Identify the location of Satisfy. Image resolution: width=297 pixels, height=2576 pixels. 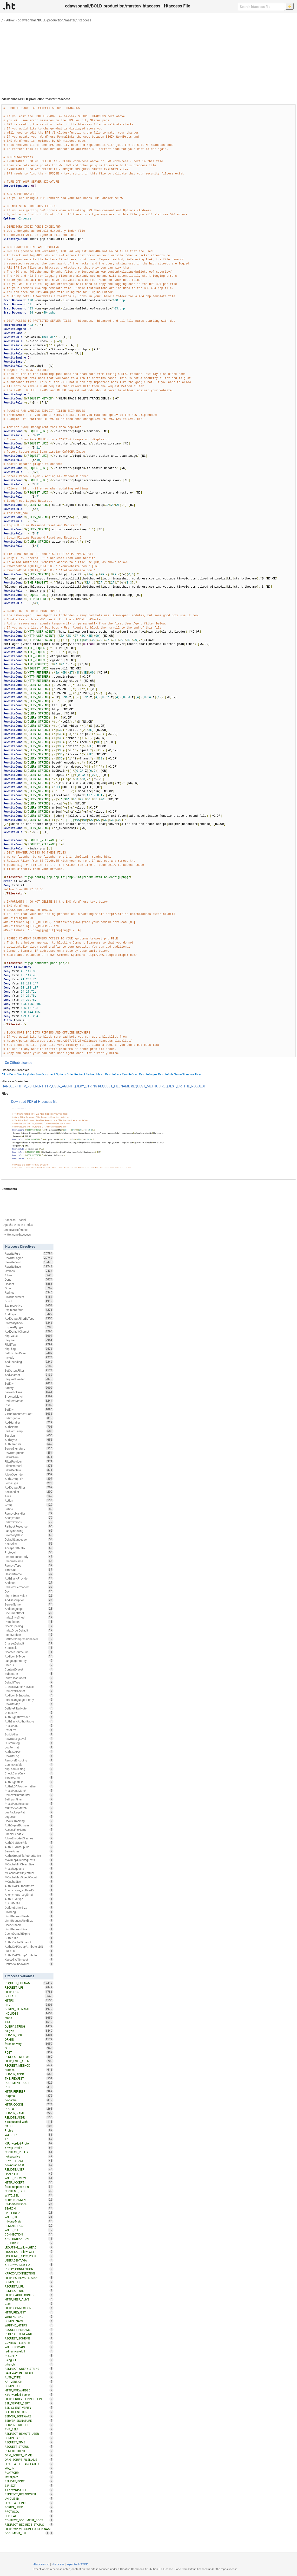
(29, 1388).